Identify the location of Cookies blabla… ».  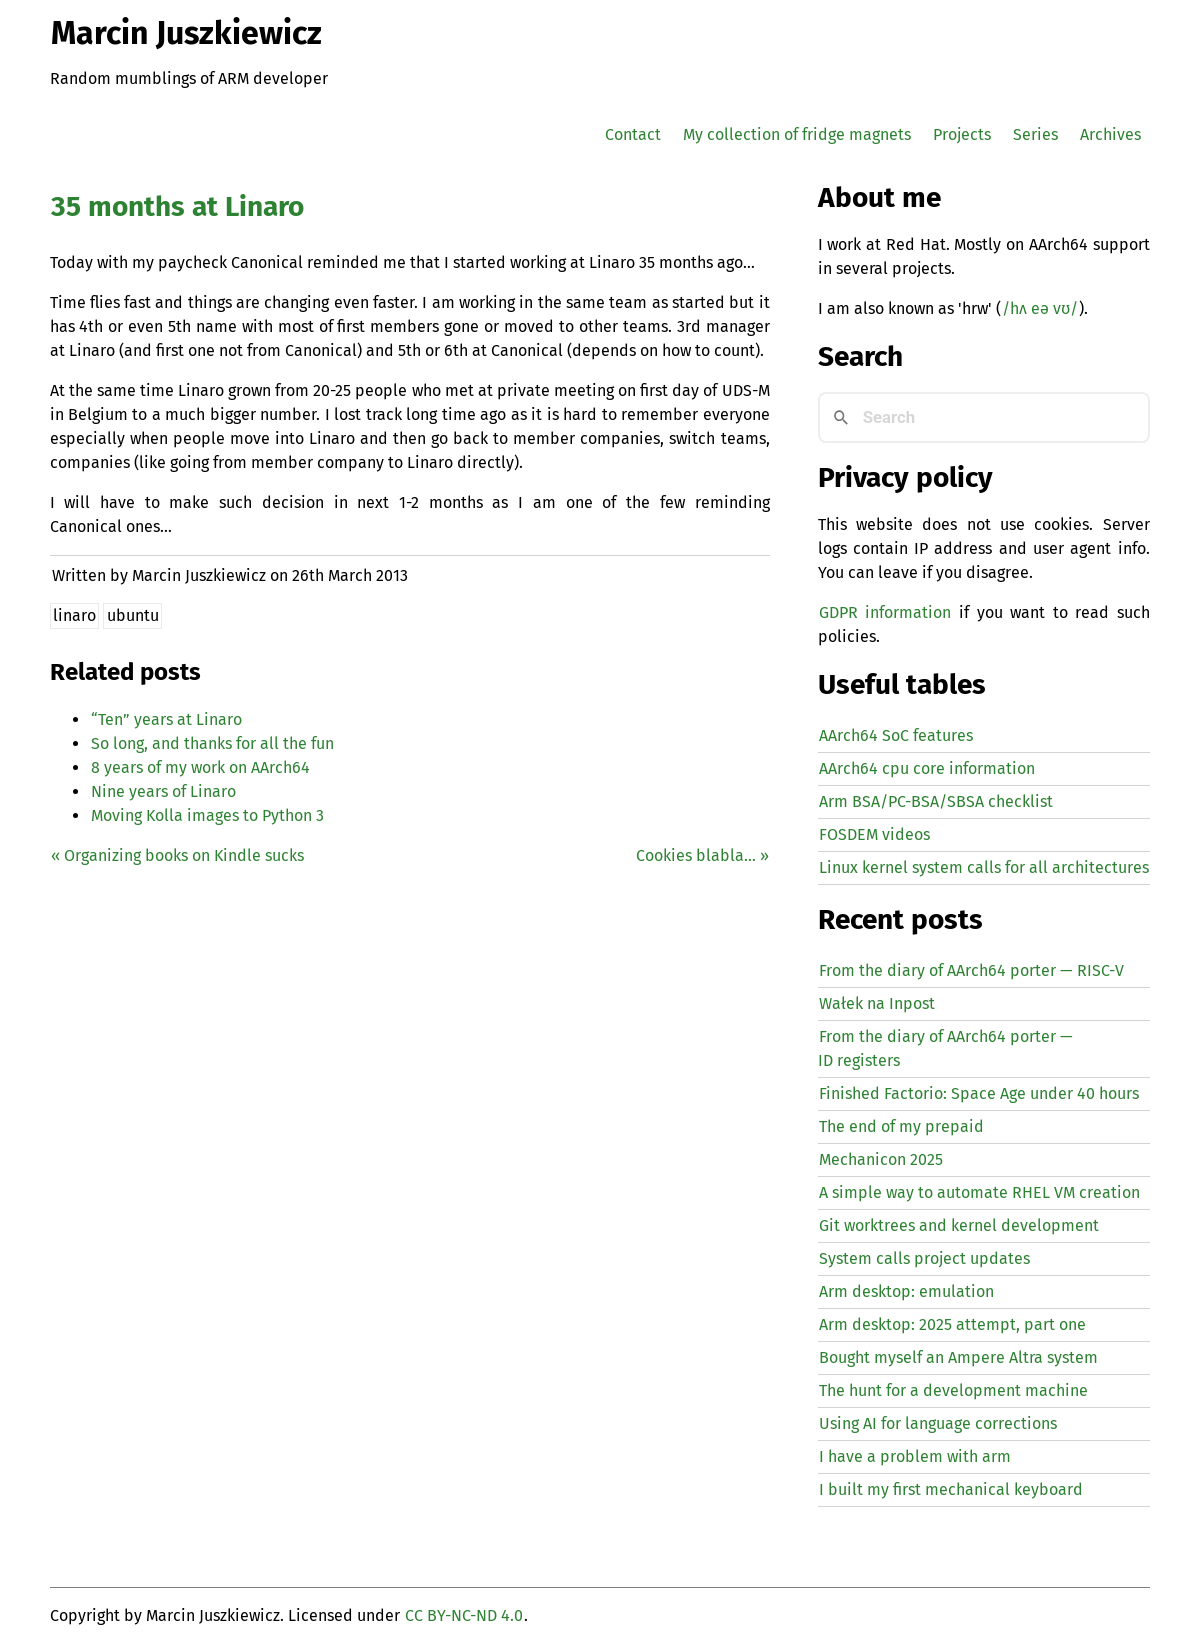
(702, 855).